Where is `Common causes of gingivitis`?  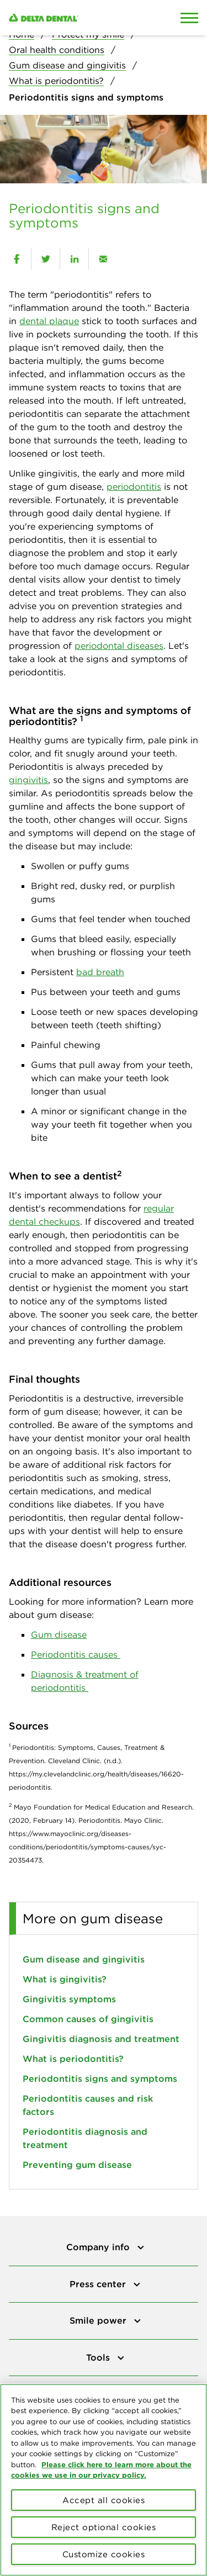 Common causes of gingivitis is located at coordinates (88, 2018).